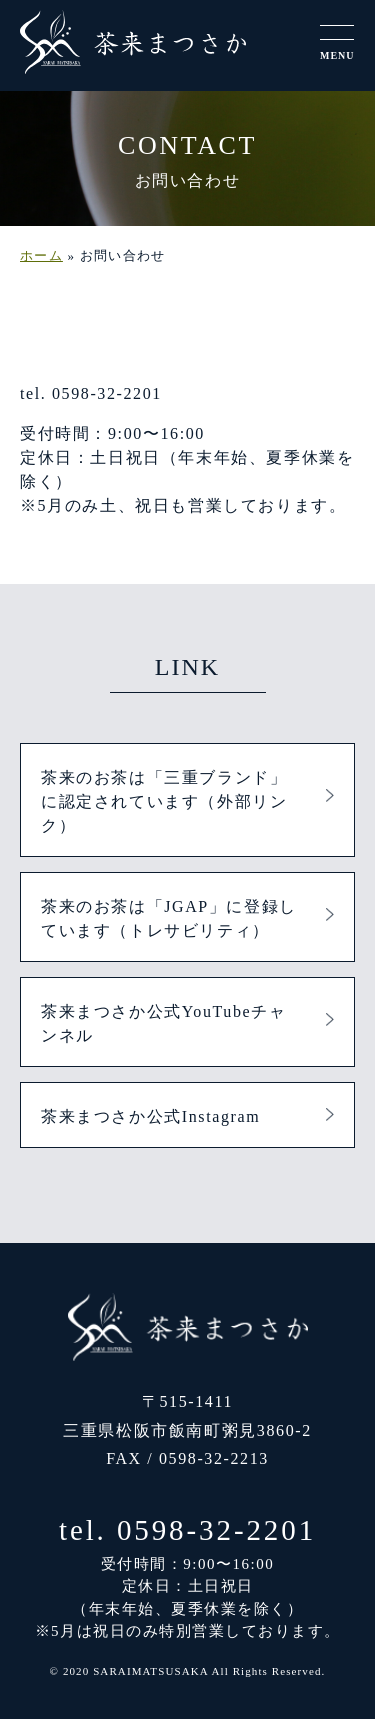 This screenshot has width=375, height=1719. I want to click on 茶来まつさか公式Instagram, so click(150, 1116).